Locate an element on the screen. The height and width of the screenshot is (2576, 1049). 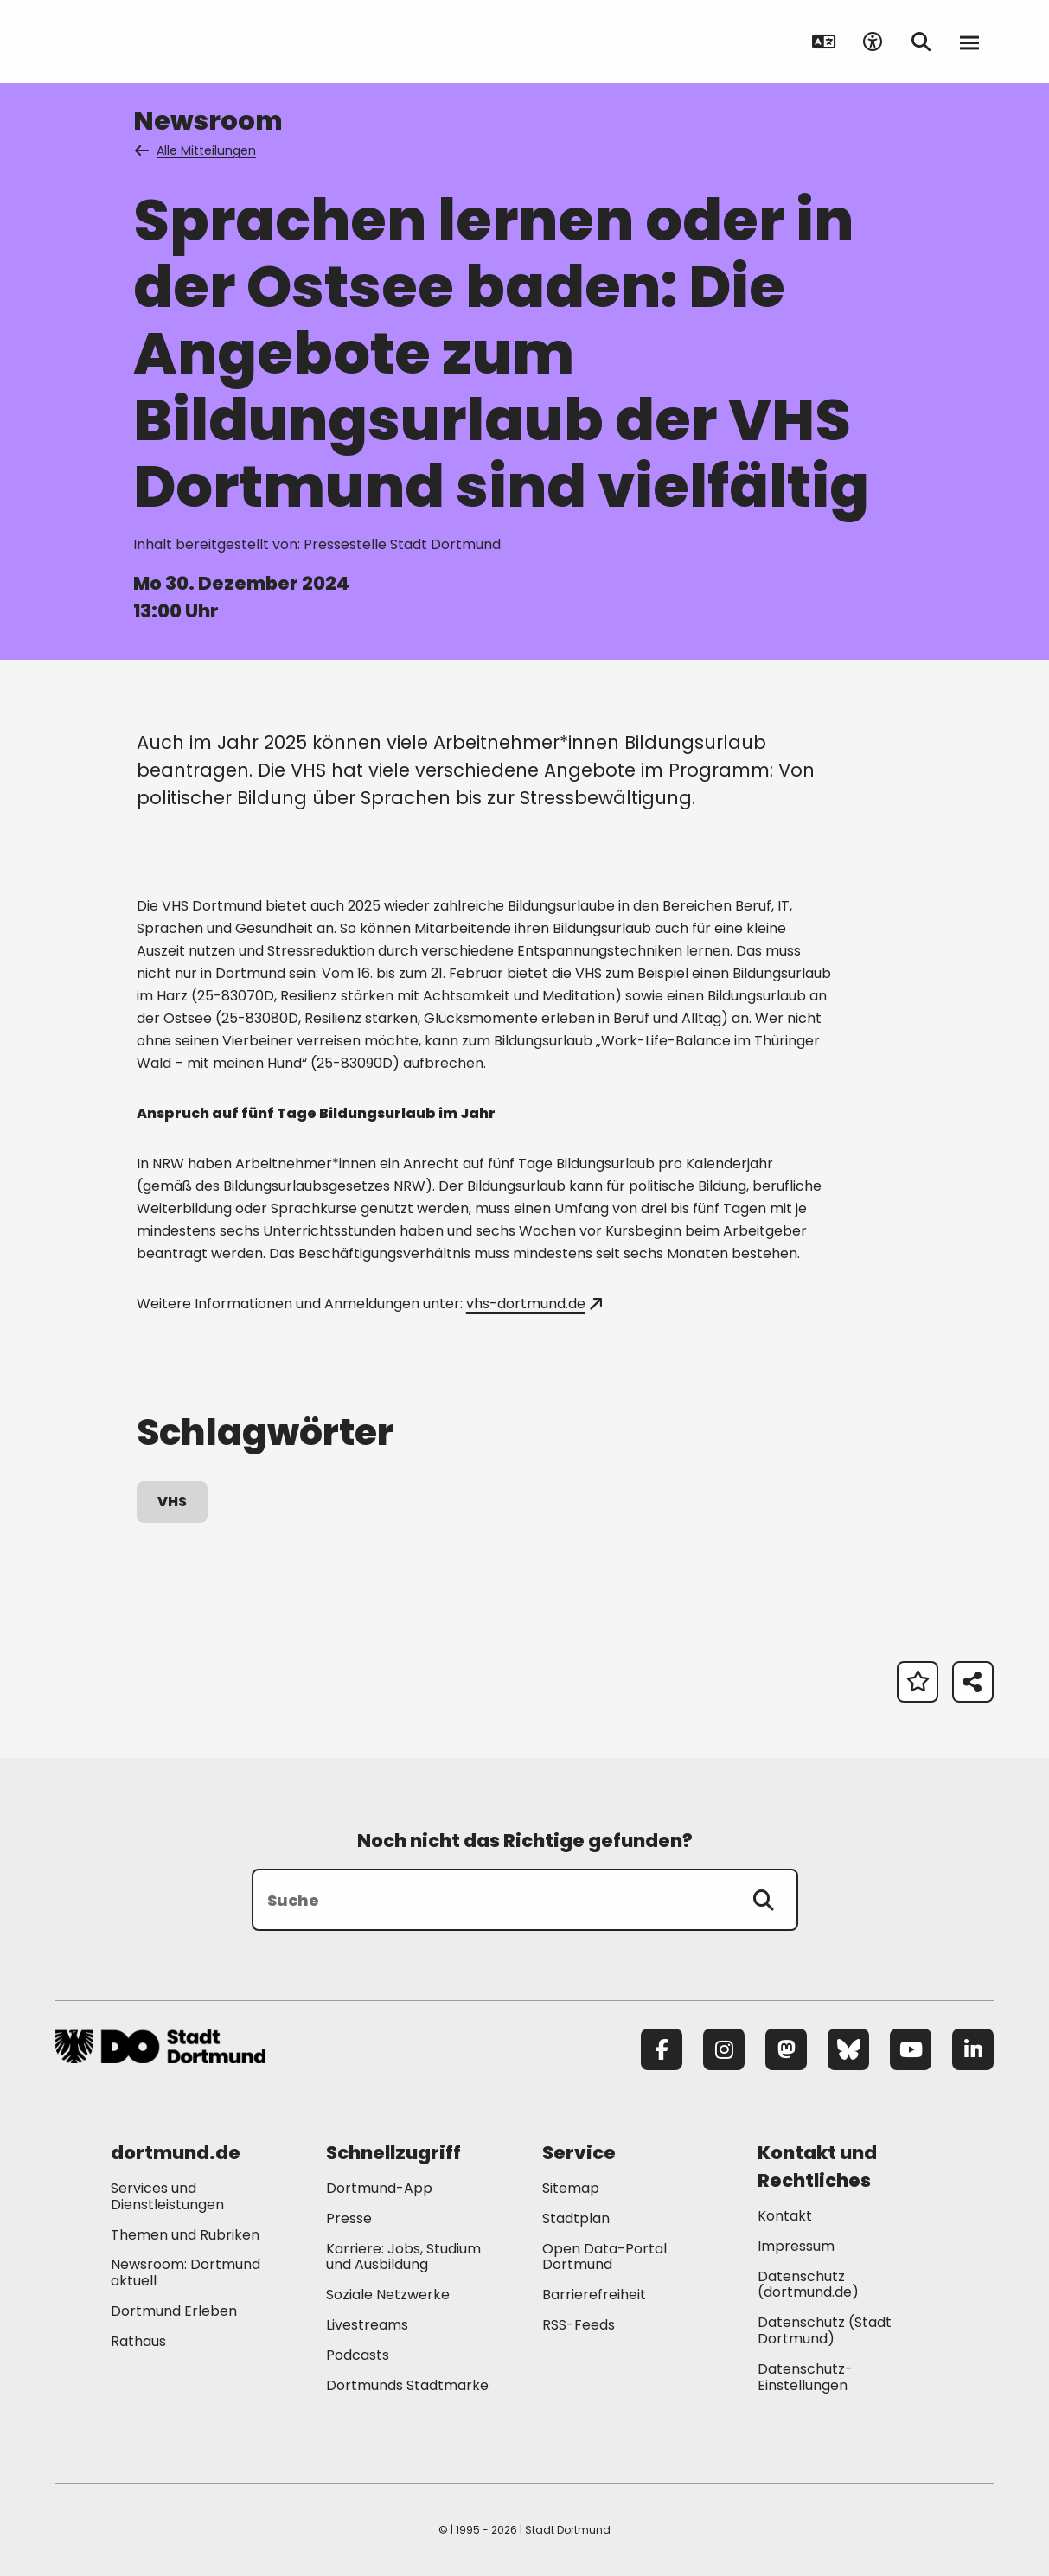
VHS is located at coordinates (172, 1502).